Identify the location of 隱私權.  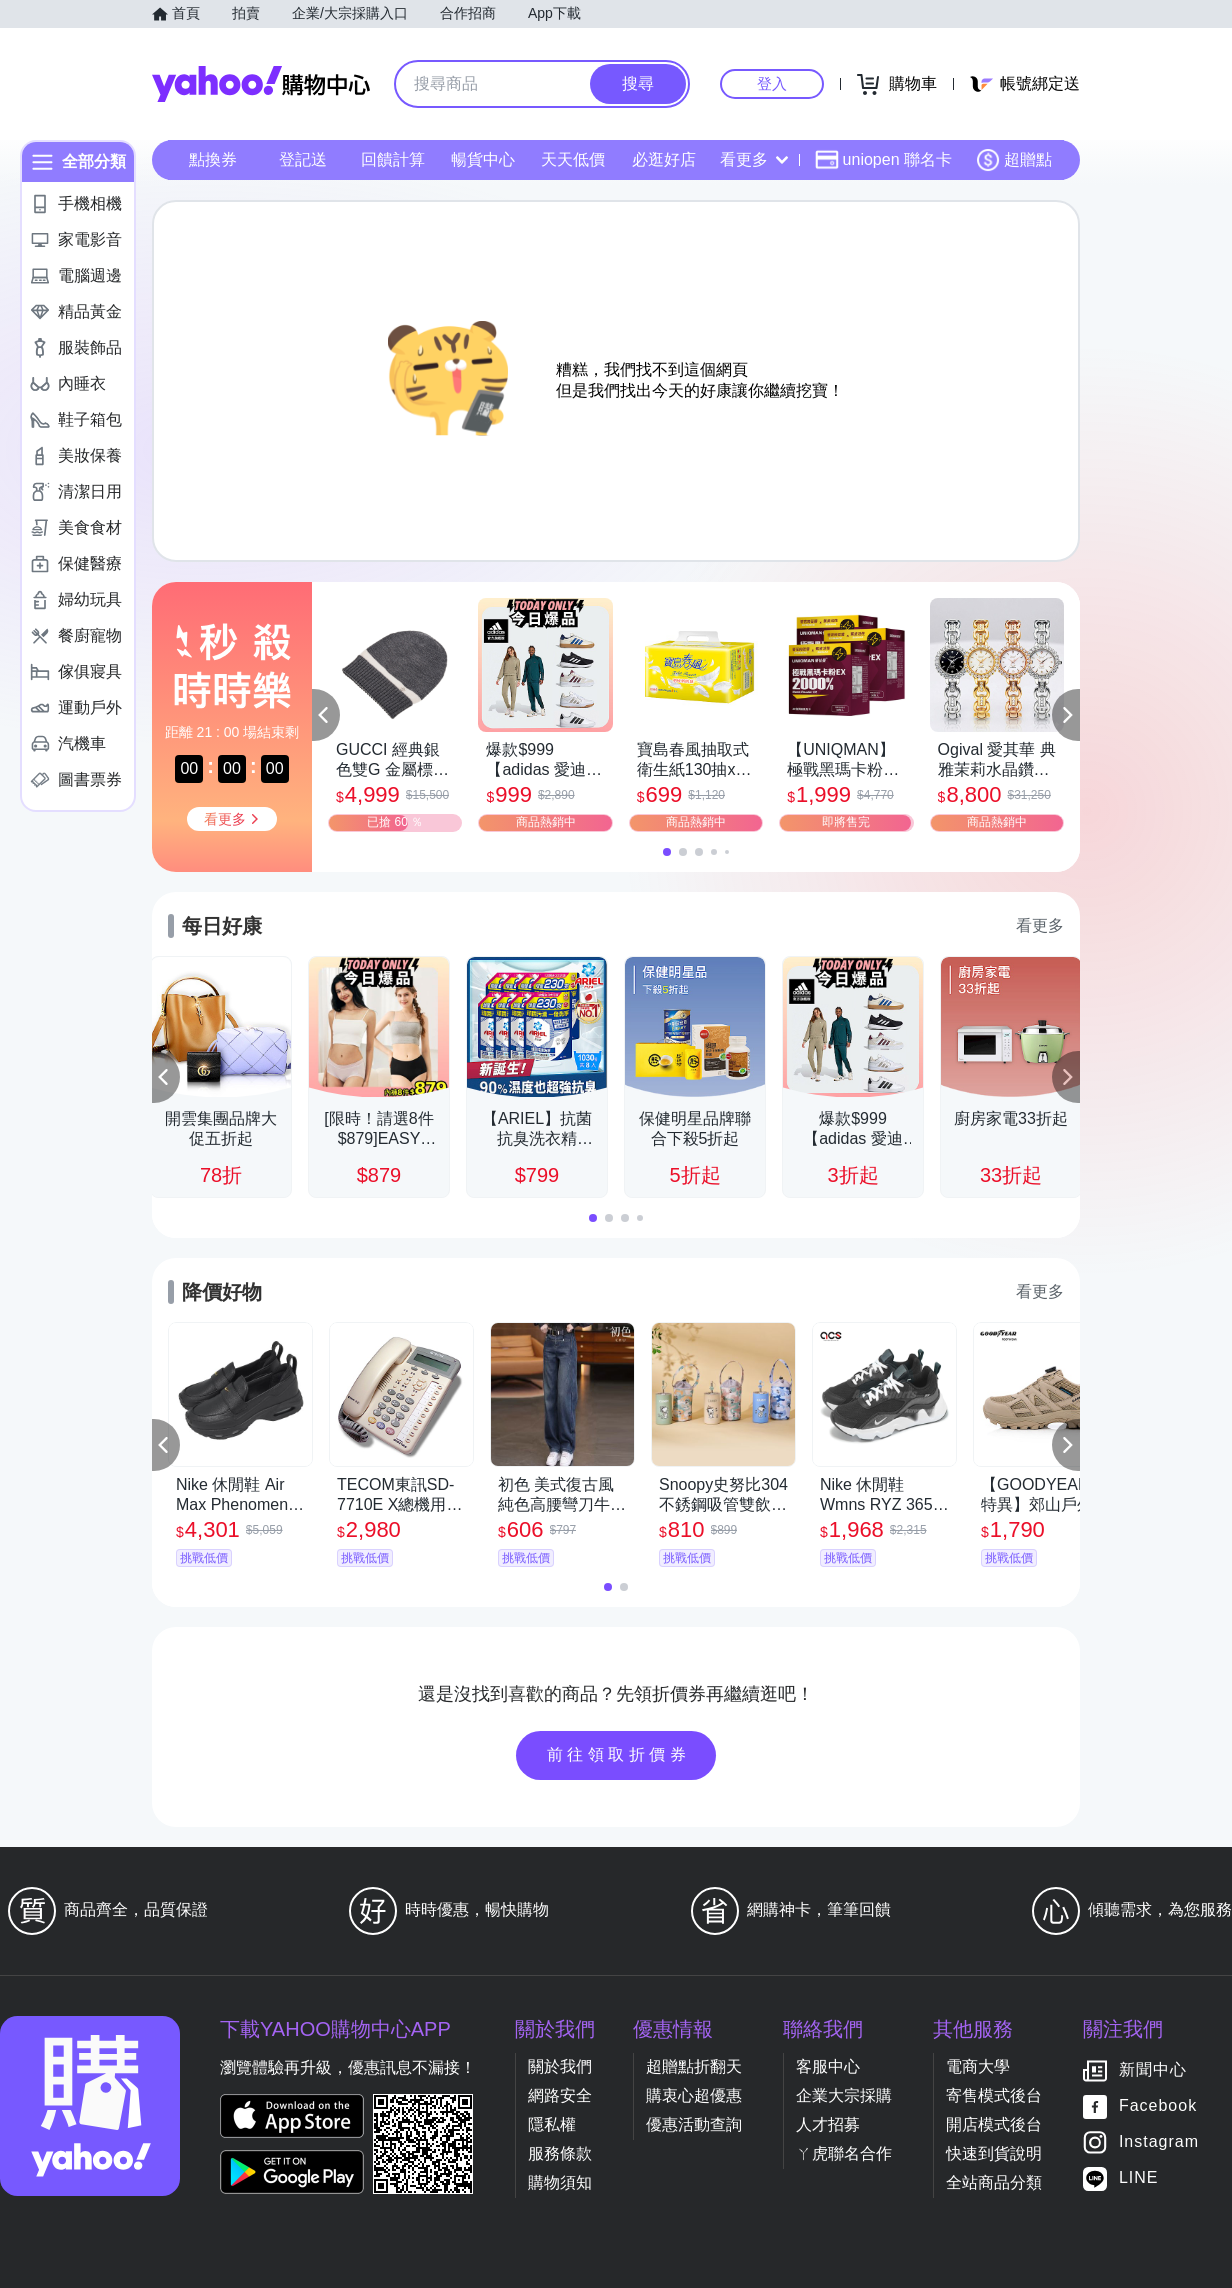
(552, 2124).